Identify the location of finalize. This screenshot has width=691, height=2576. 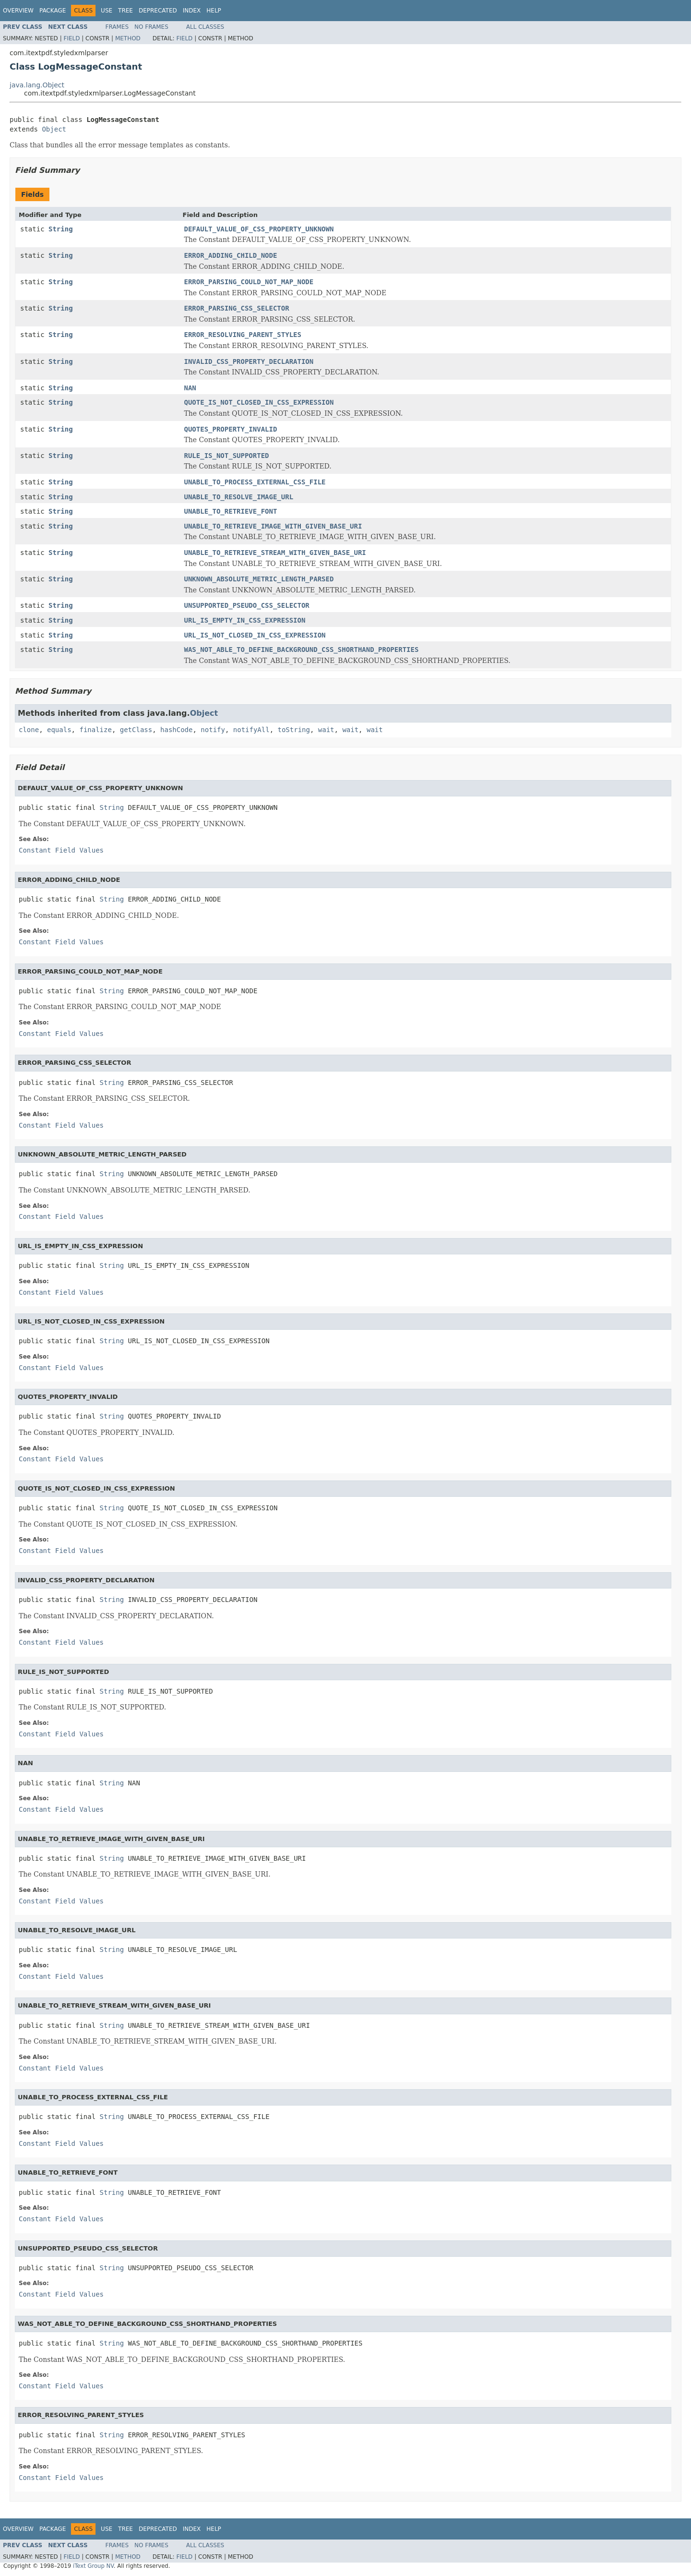
(95, 730).